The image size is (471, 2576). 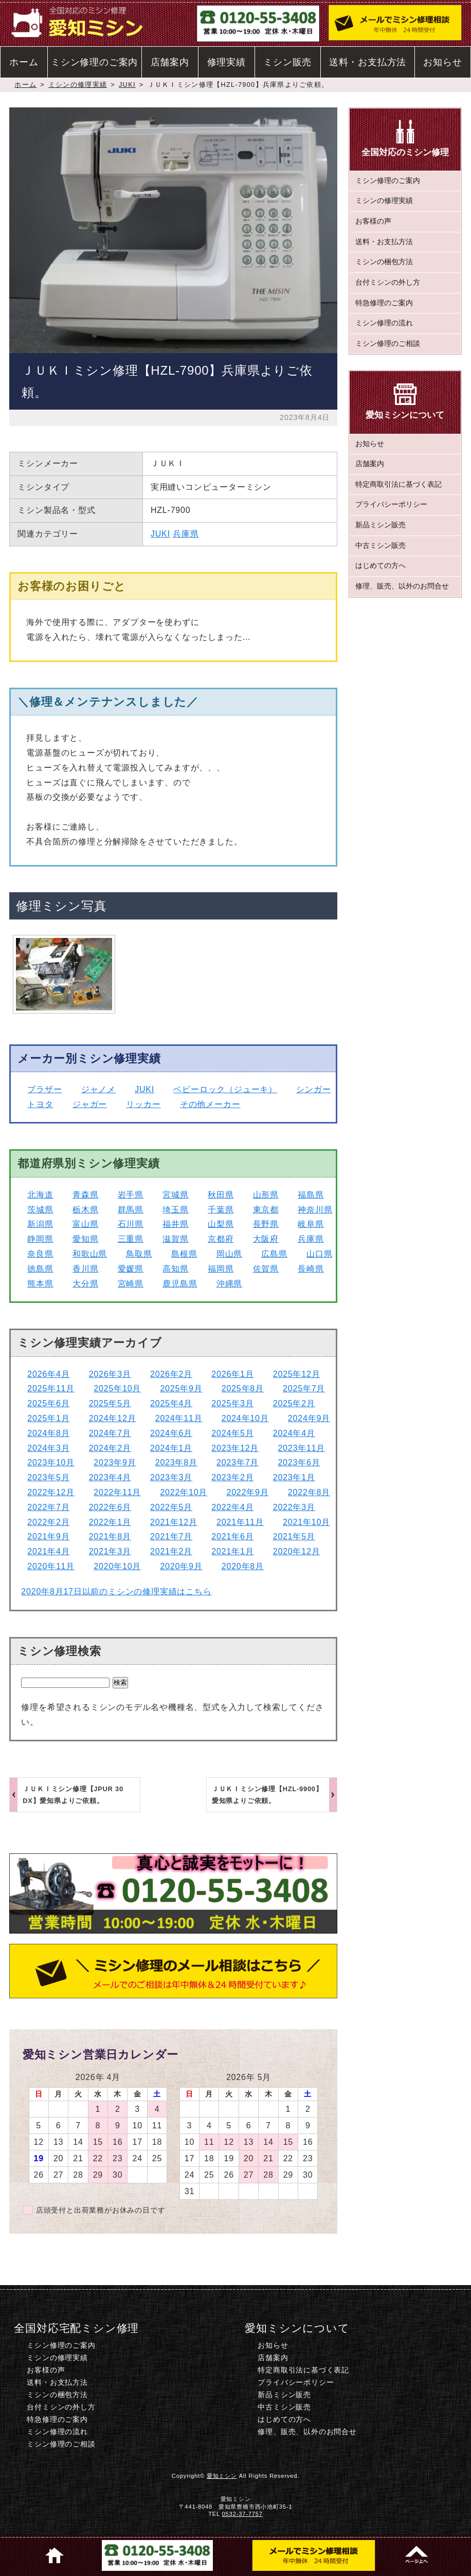 I want to click on 香川県, so click(x=85, y=1268).